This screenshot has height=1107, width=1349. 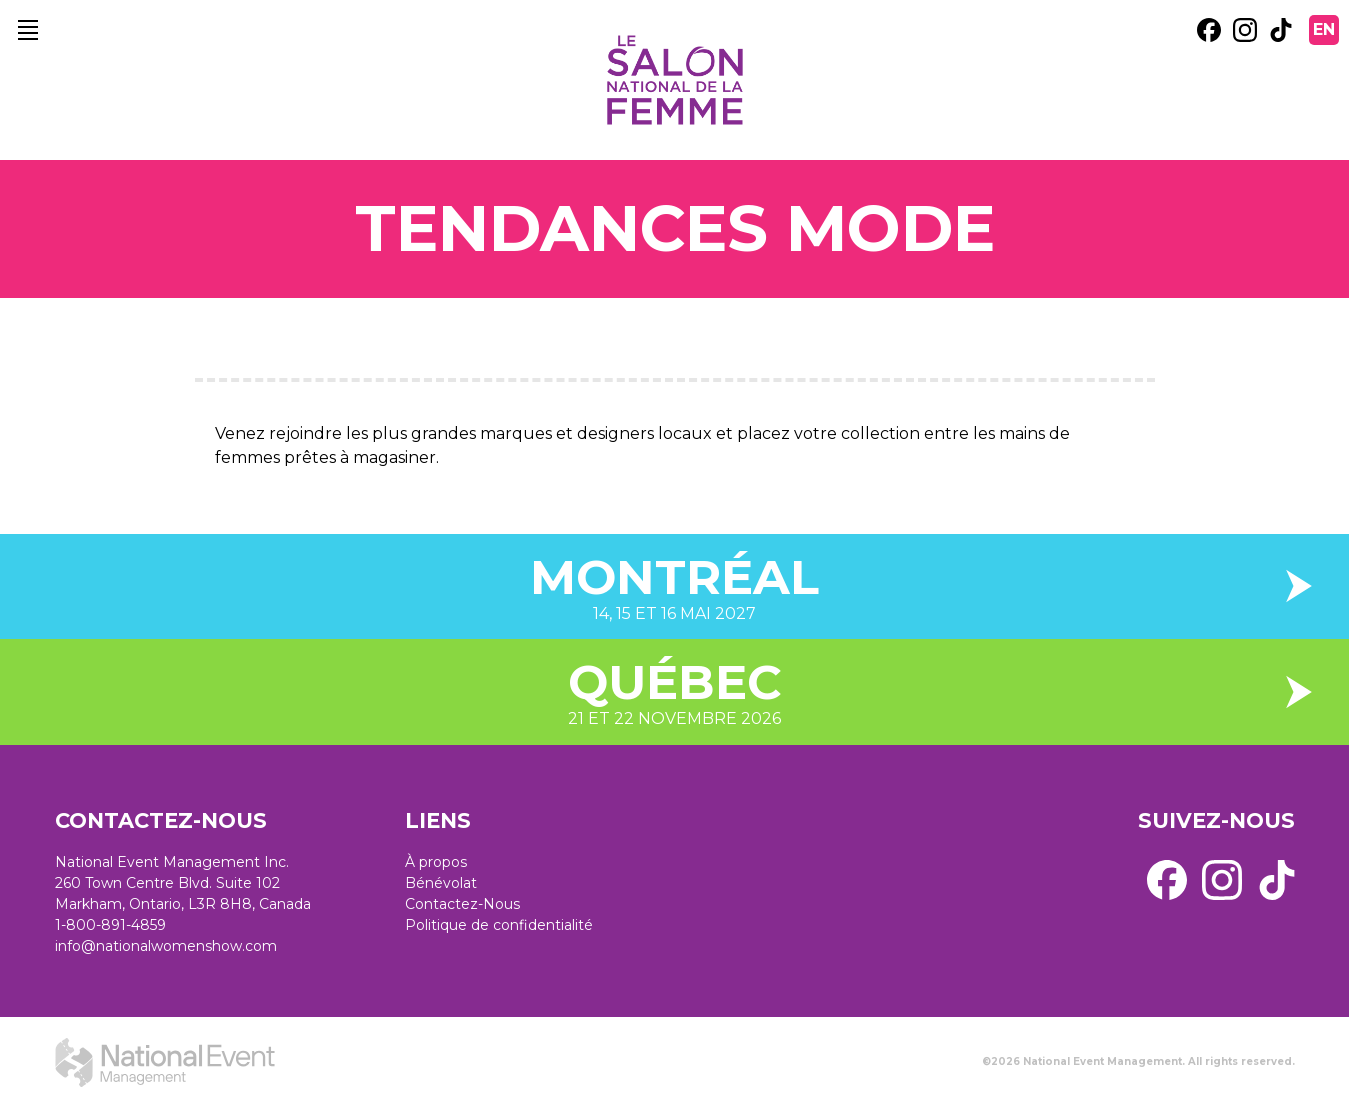 What do you see at coordinates (1245, 30) in the screenshot?
I see `[external link. instagram]` at bounding box center [1245, 30].